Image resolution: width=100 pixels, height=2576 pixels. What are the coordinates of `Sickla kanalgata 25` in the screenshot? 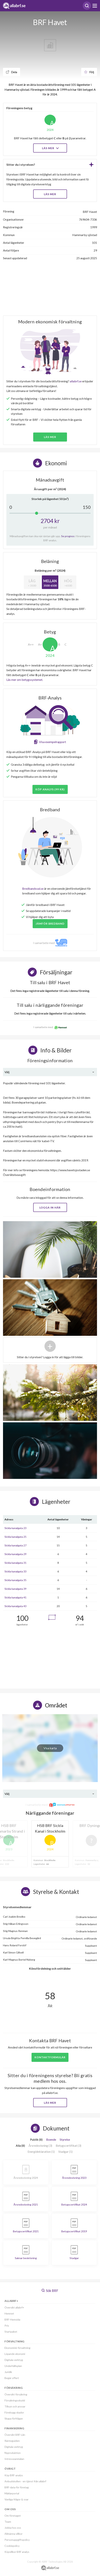 It's located at (15, 1536).